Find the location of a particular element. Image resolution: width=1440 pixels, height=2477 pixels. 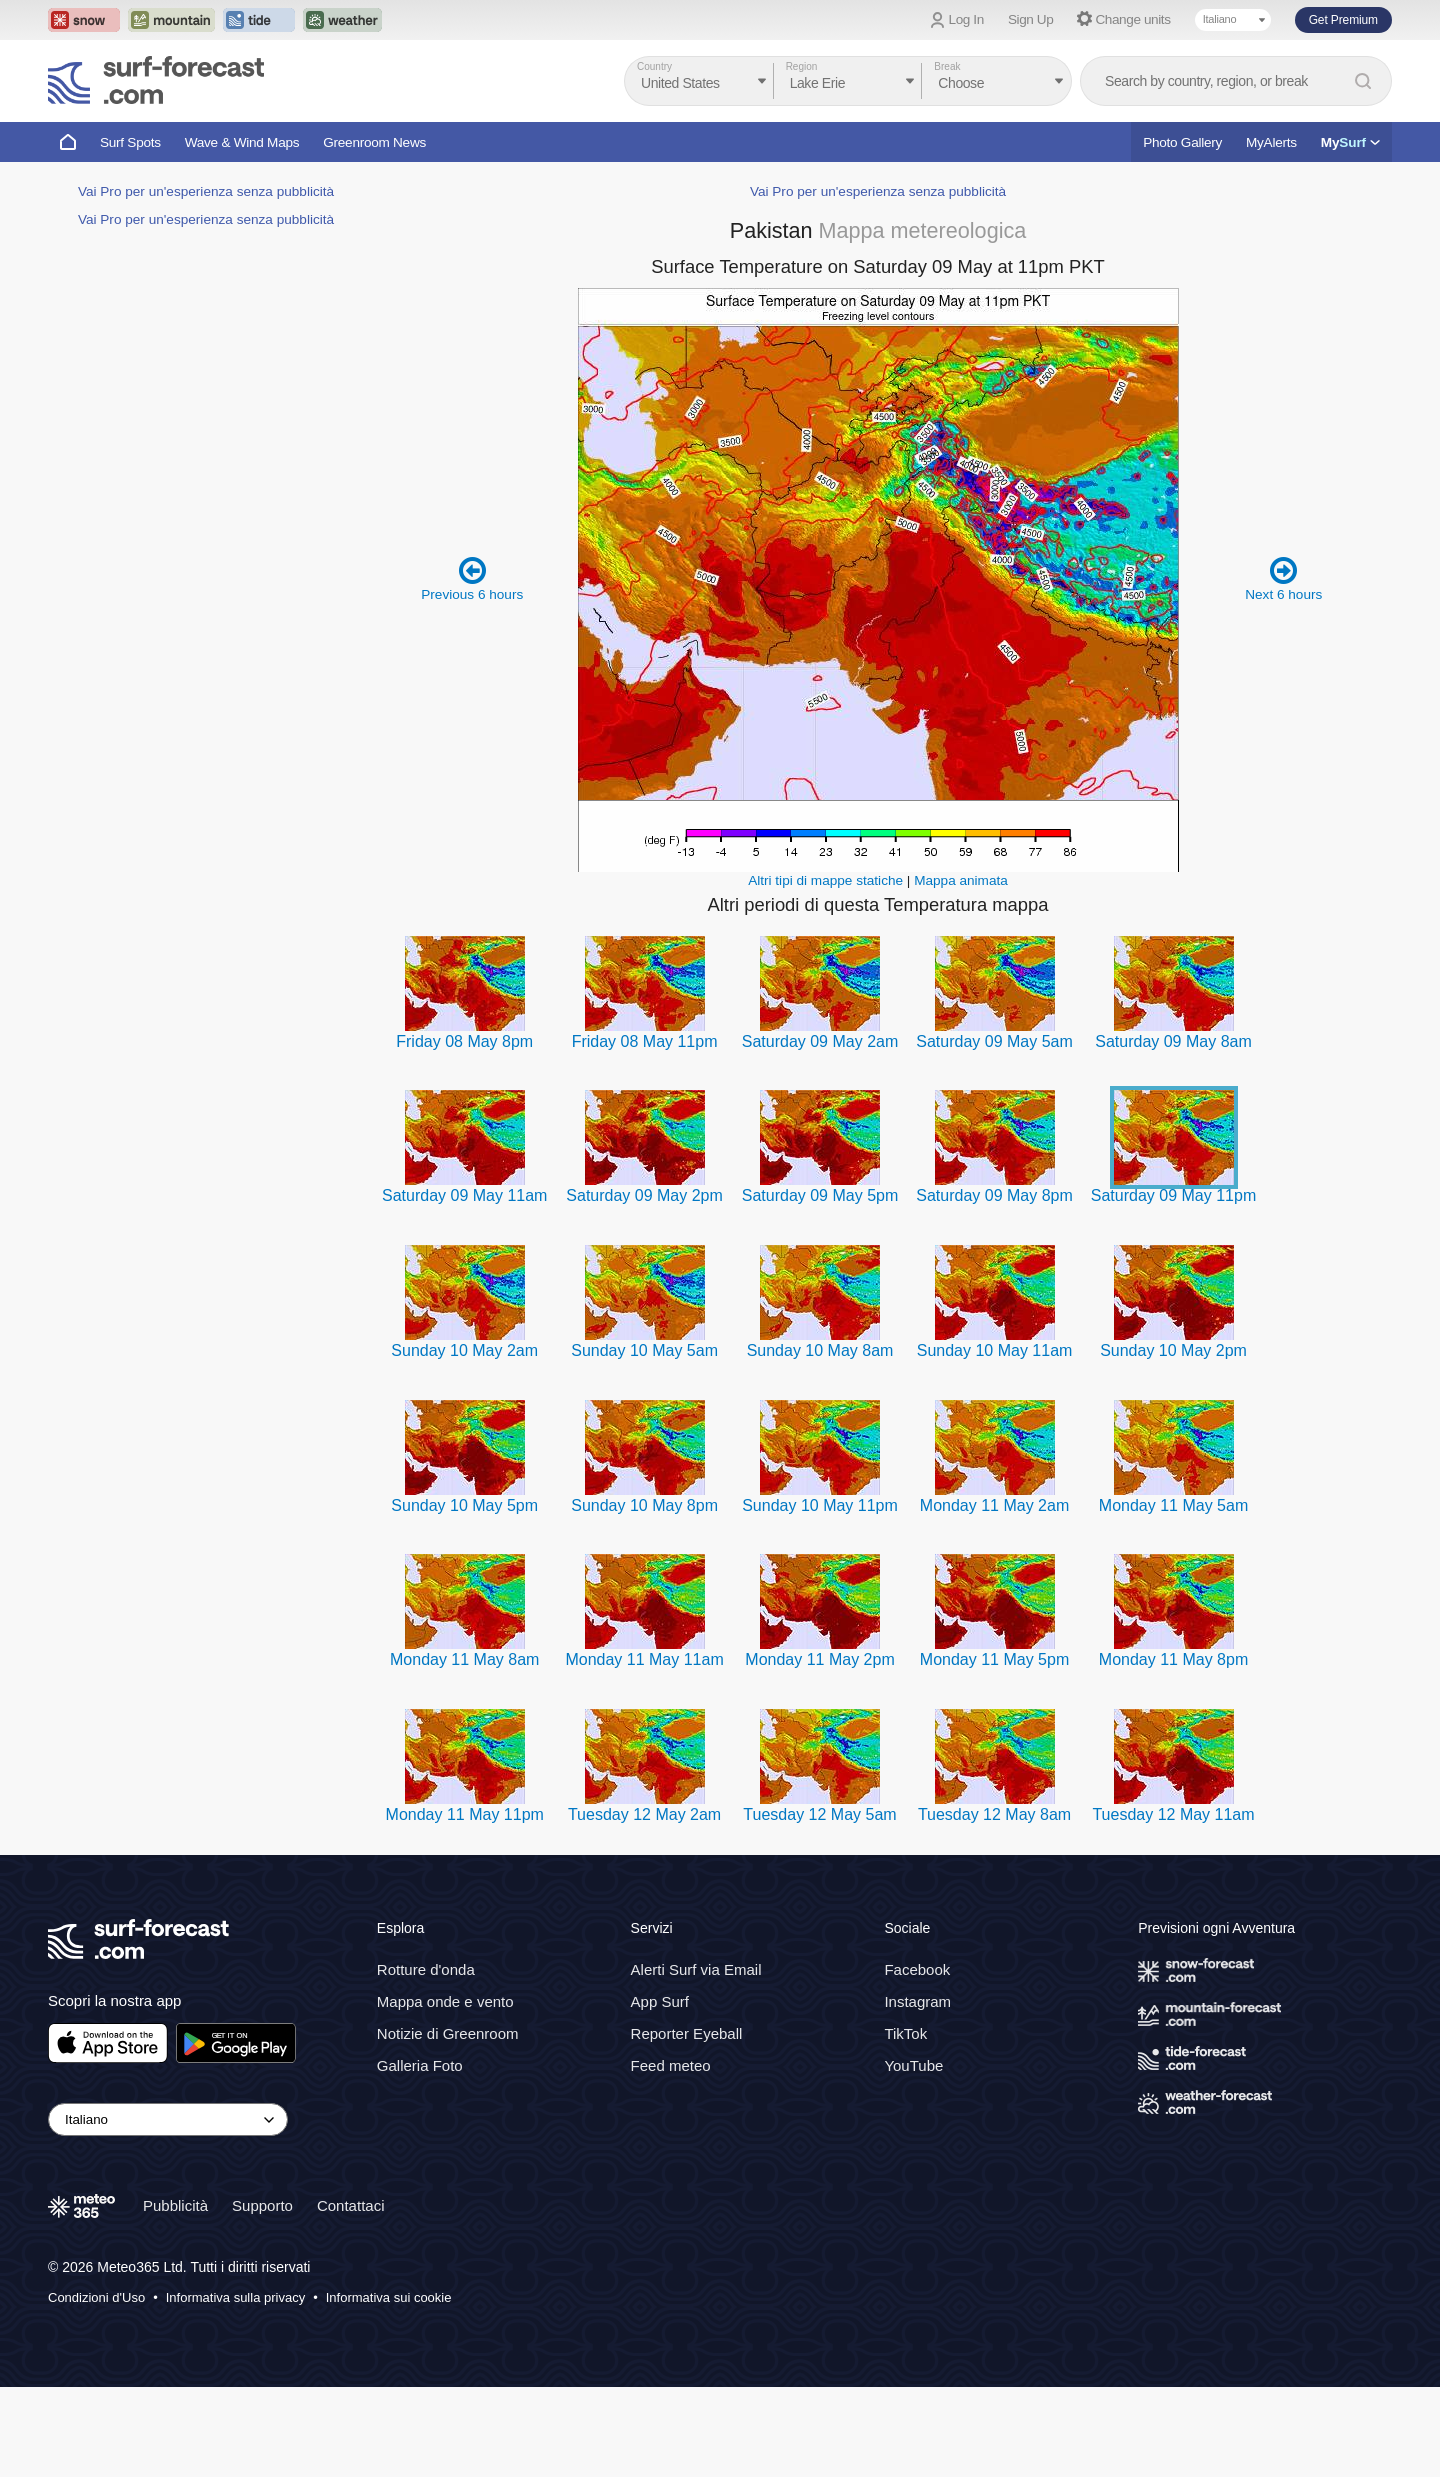

Pubblicità is located at coordinates (175, 2205).